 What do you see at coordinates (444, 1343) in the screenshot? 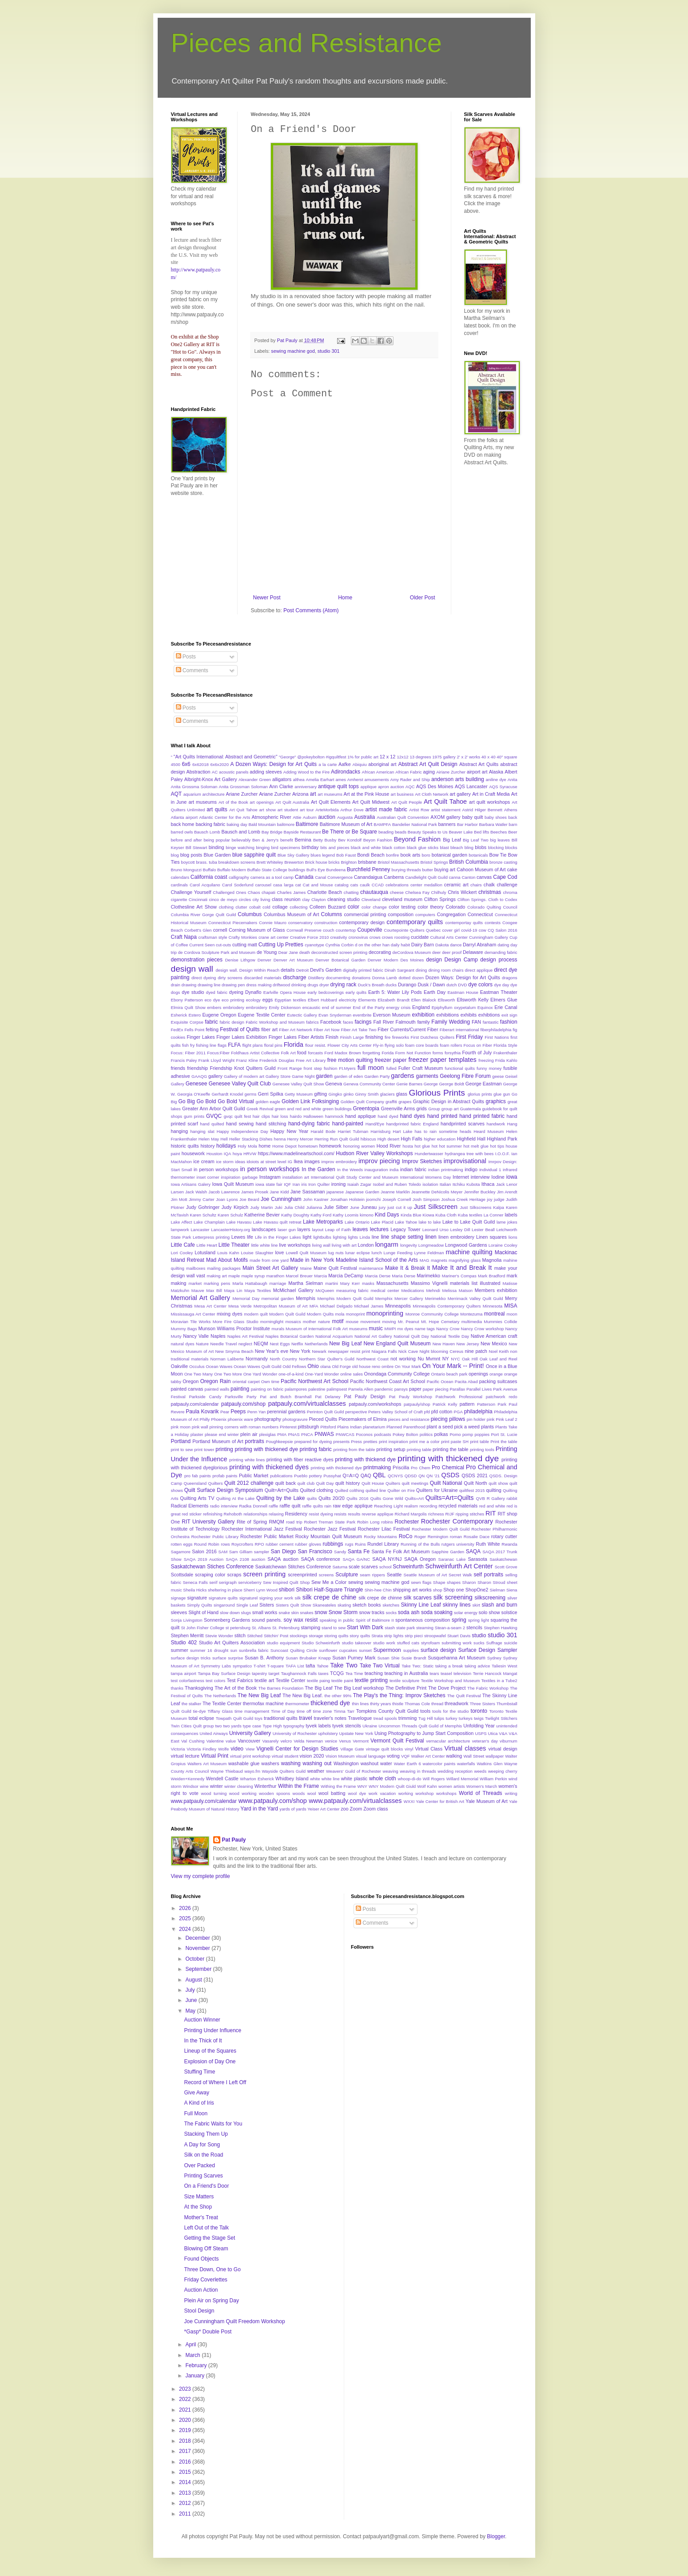
I see `New Haven` at bounding box center [444, 1343].